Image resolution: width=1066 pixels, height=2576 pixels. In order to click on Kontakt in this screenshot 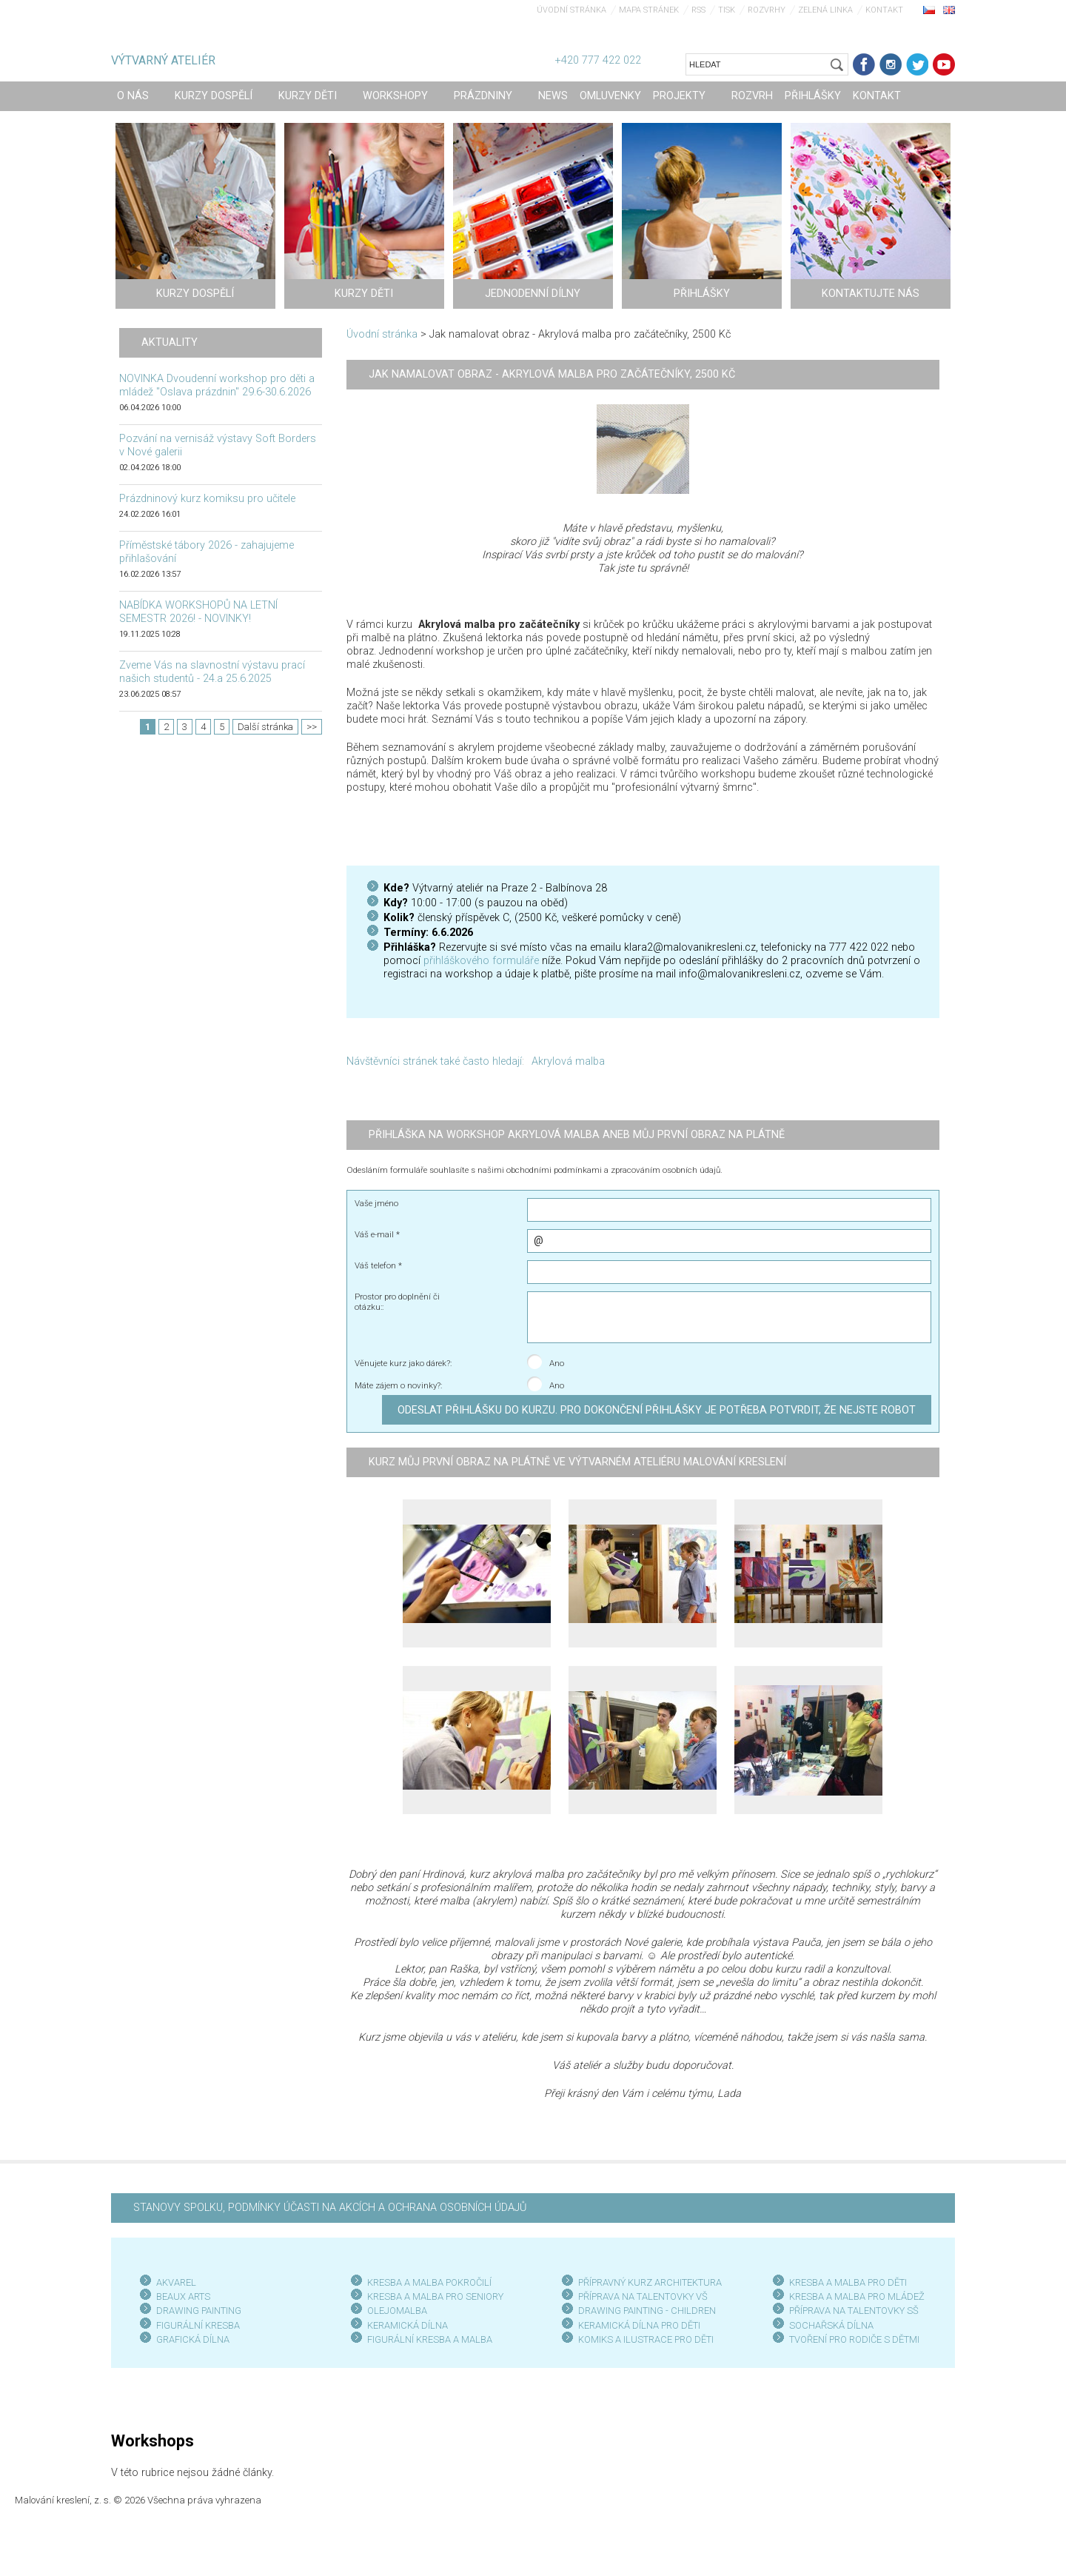, I will do `click(884, 10)`.